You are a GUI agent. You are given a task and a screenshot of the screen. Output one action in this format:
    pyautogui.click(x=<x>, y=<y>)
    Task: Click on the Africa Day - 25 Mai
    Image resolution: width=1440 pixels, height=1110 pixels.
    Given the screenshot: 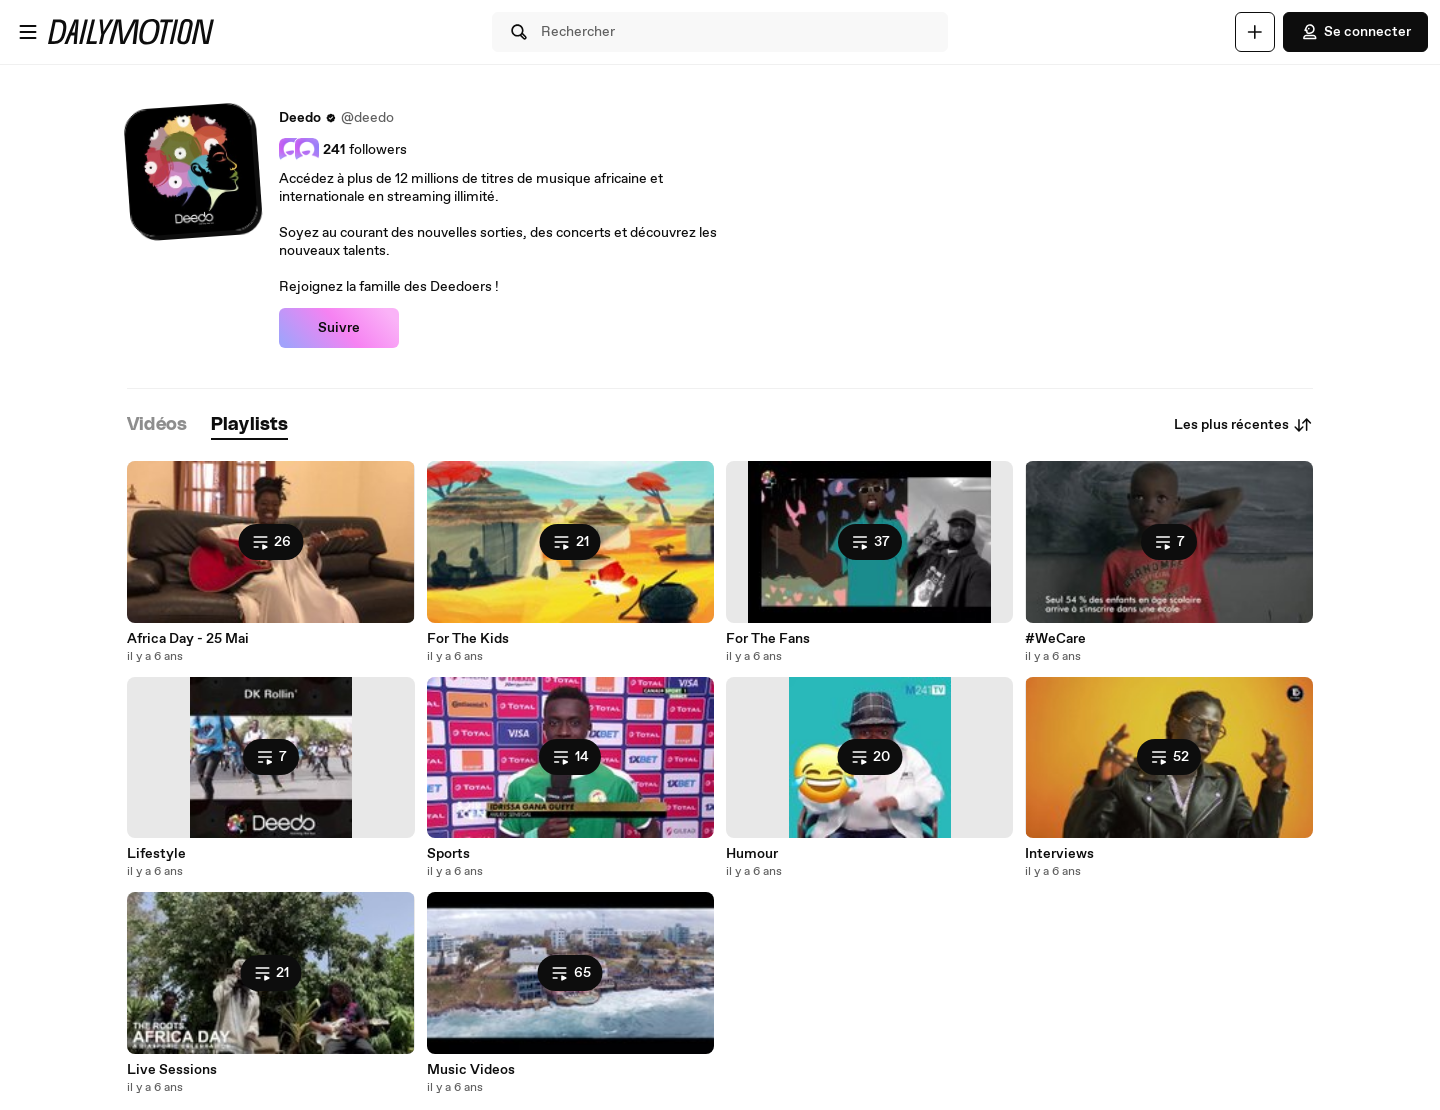 What is the action you would take?
    pyautogui.click(x=188, y=639)
    